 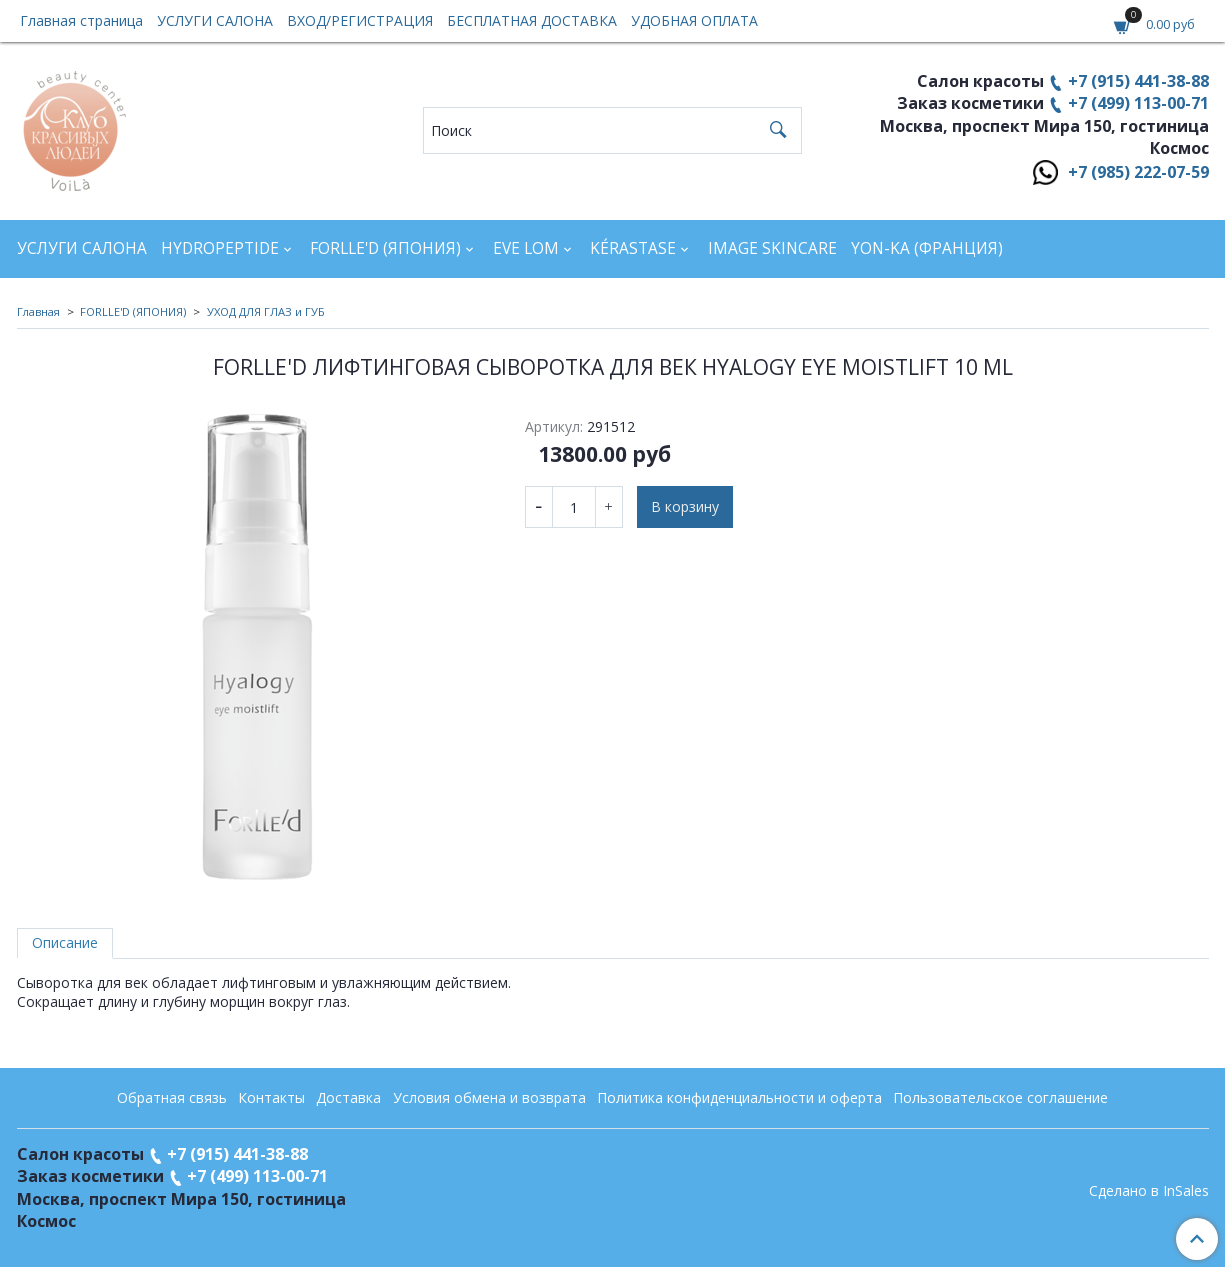 I want to click on Контакты, so click(x=271, y=1097).